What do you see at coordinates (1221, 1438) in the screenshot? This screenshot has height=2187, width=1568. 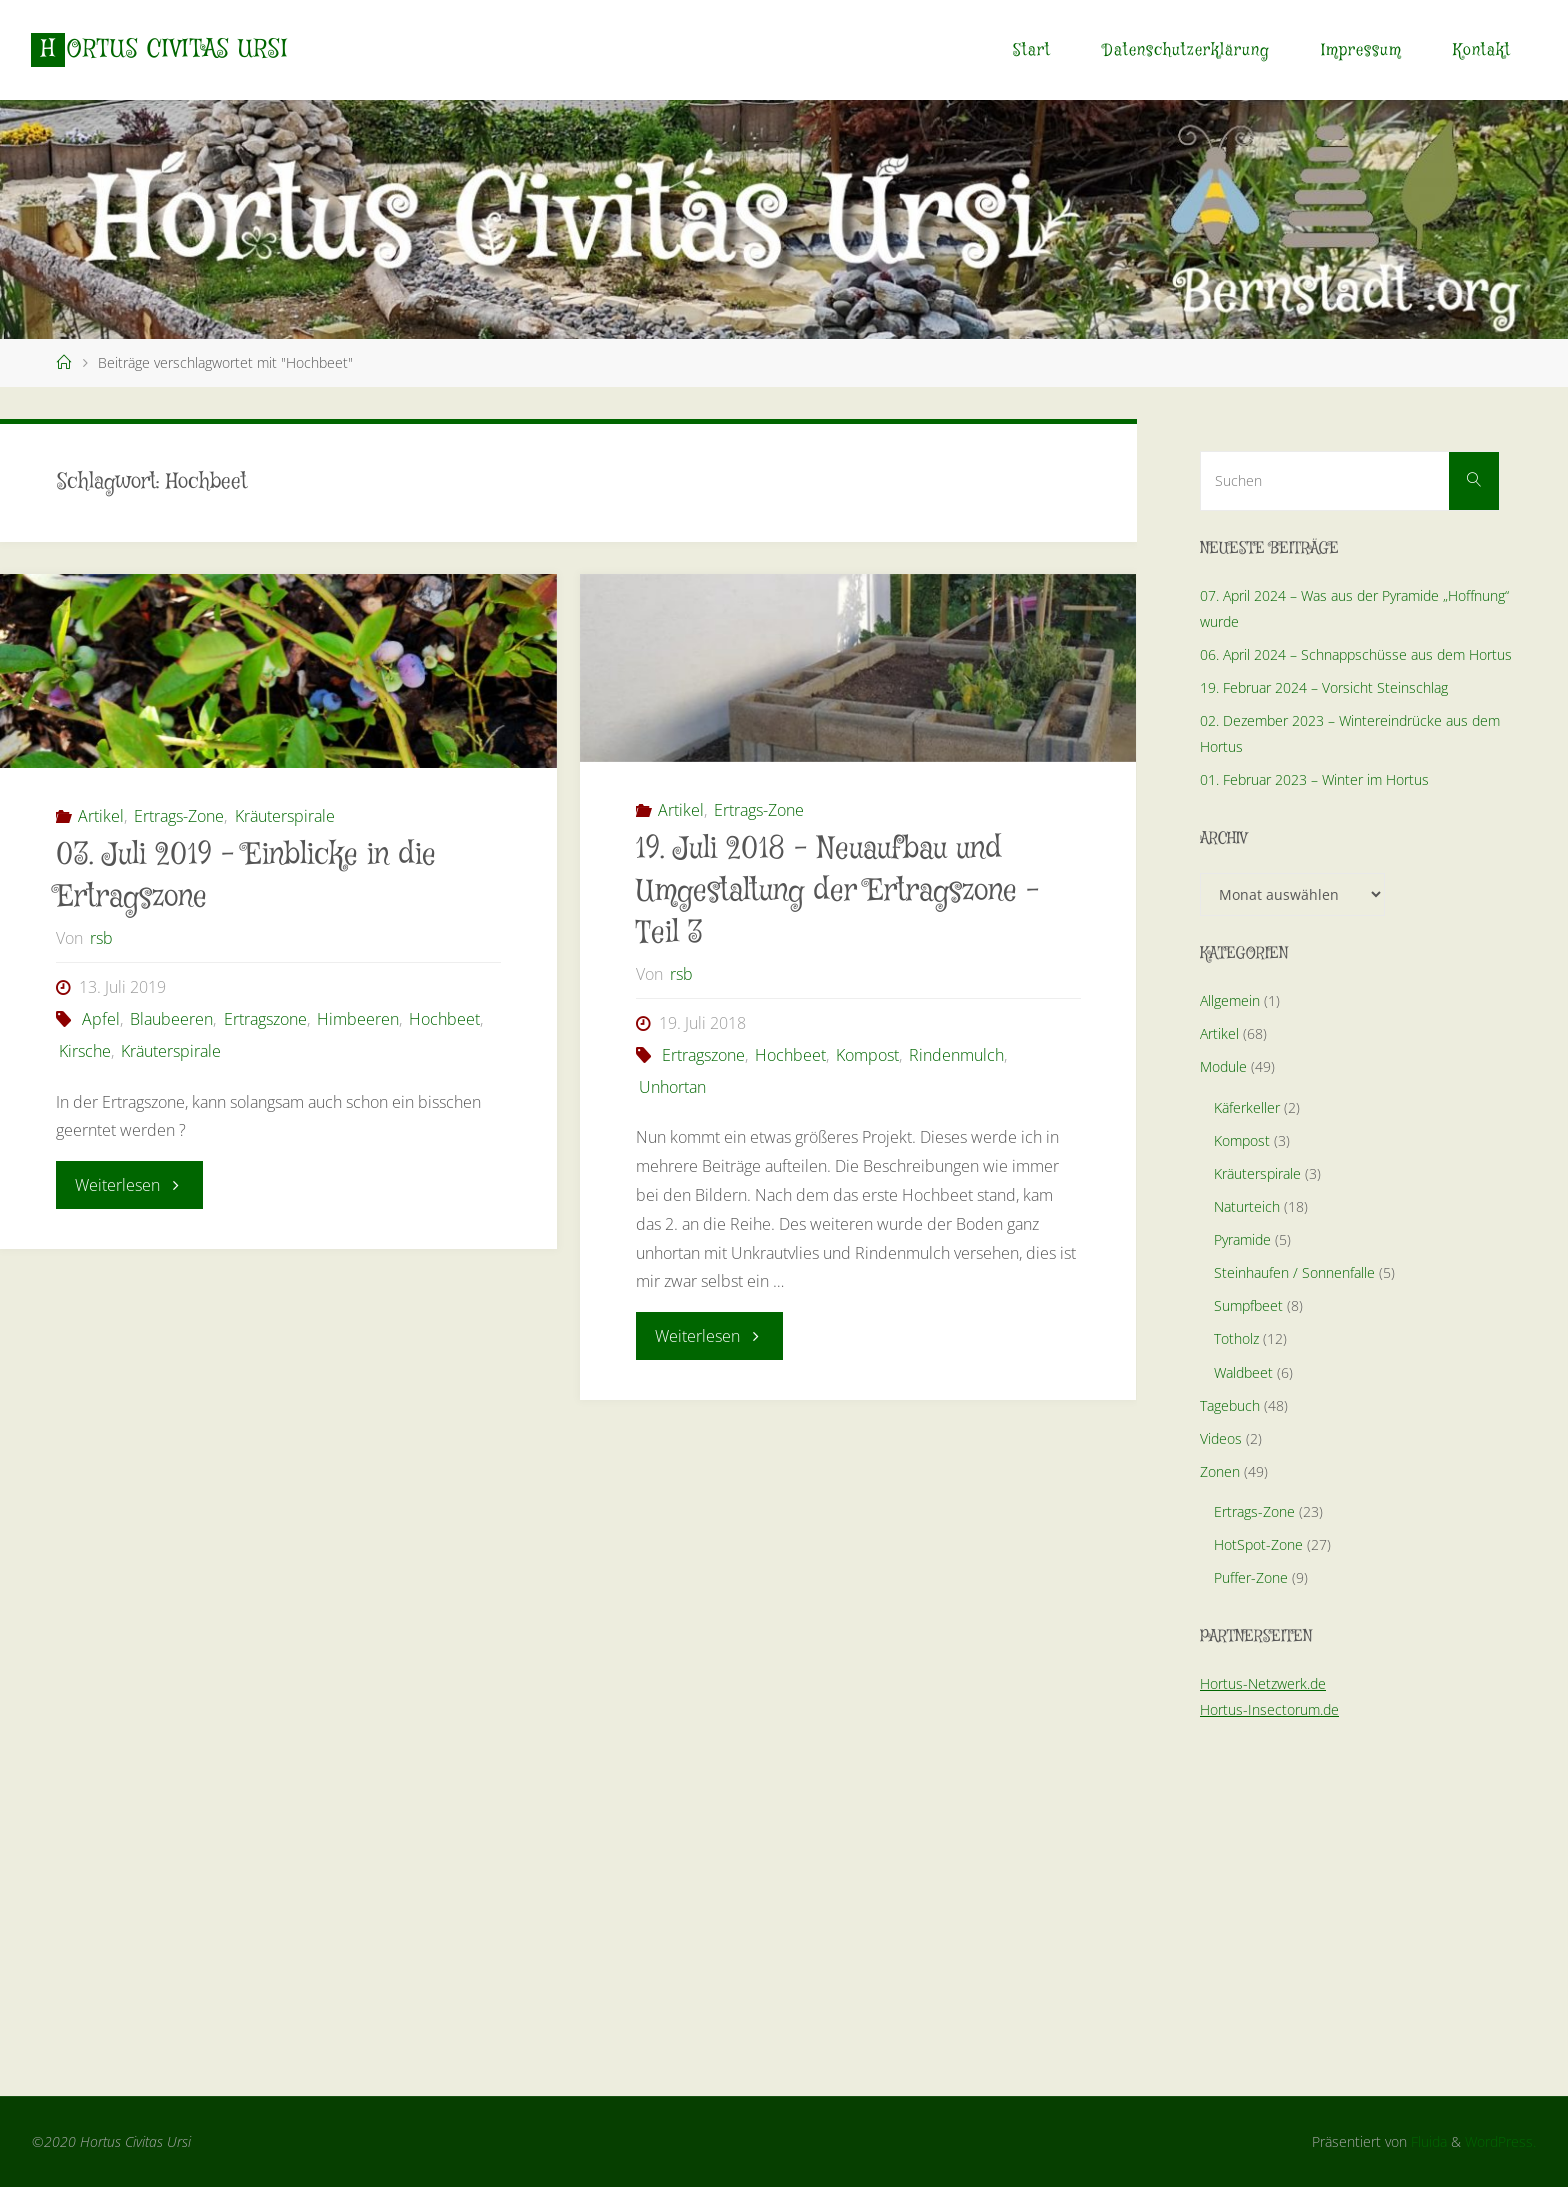 I see `Videos` at bounding box center [1221, 1438].